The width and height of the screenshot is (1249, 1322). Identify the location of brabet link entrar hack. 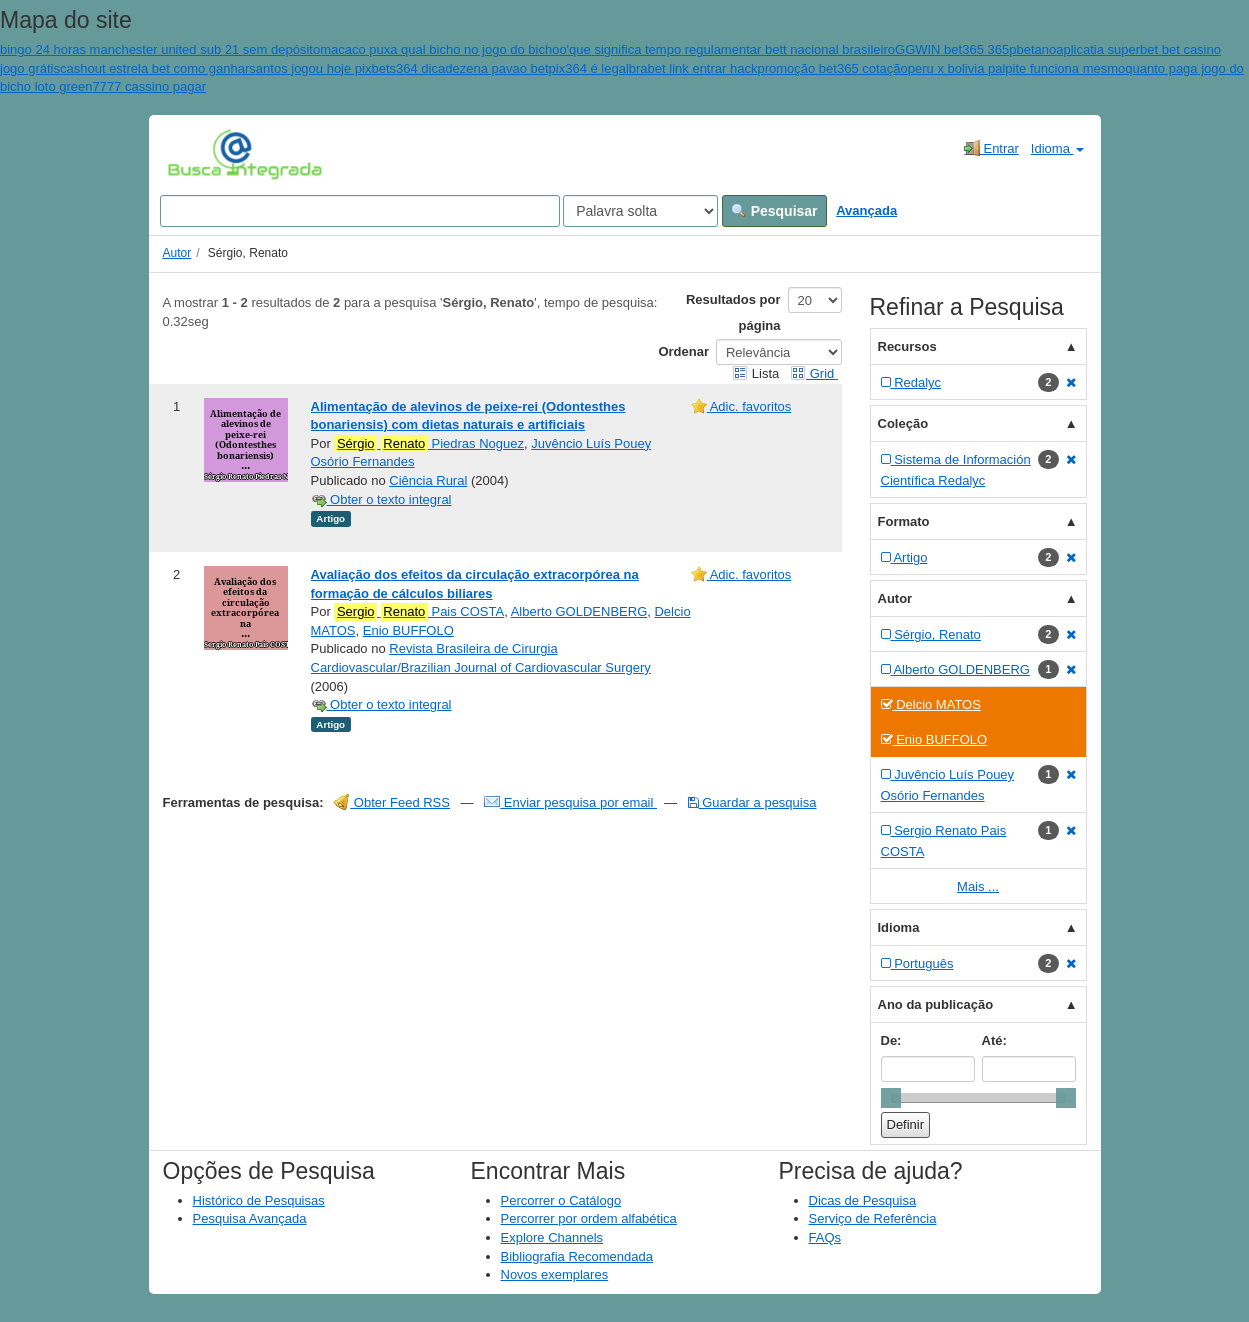
(693, 68).